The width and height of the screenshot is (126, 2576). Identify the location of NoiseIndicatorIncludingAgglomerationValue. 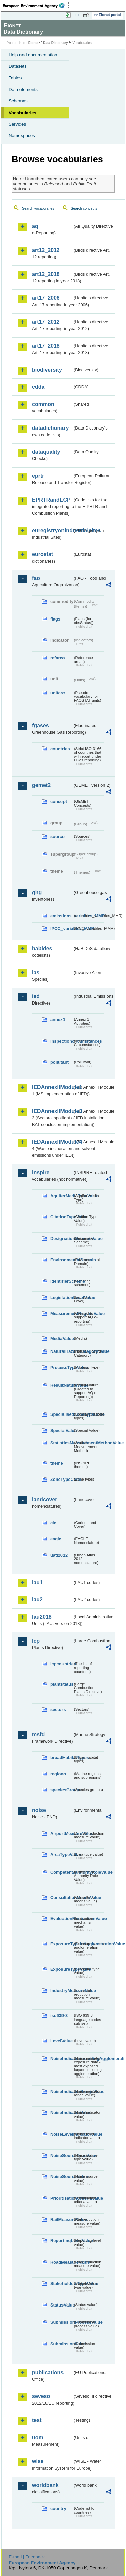
(61, 2058).